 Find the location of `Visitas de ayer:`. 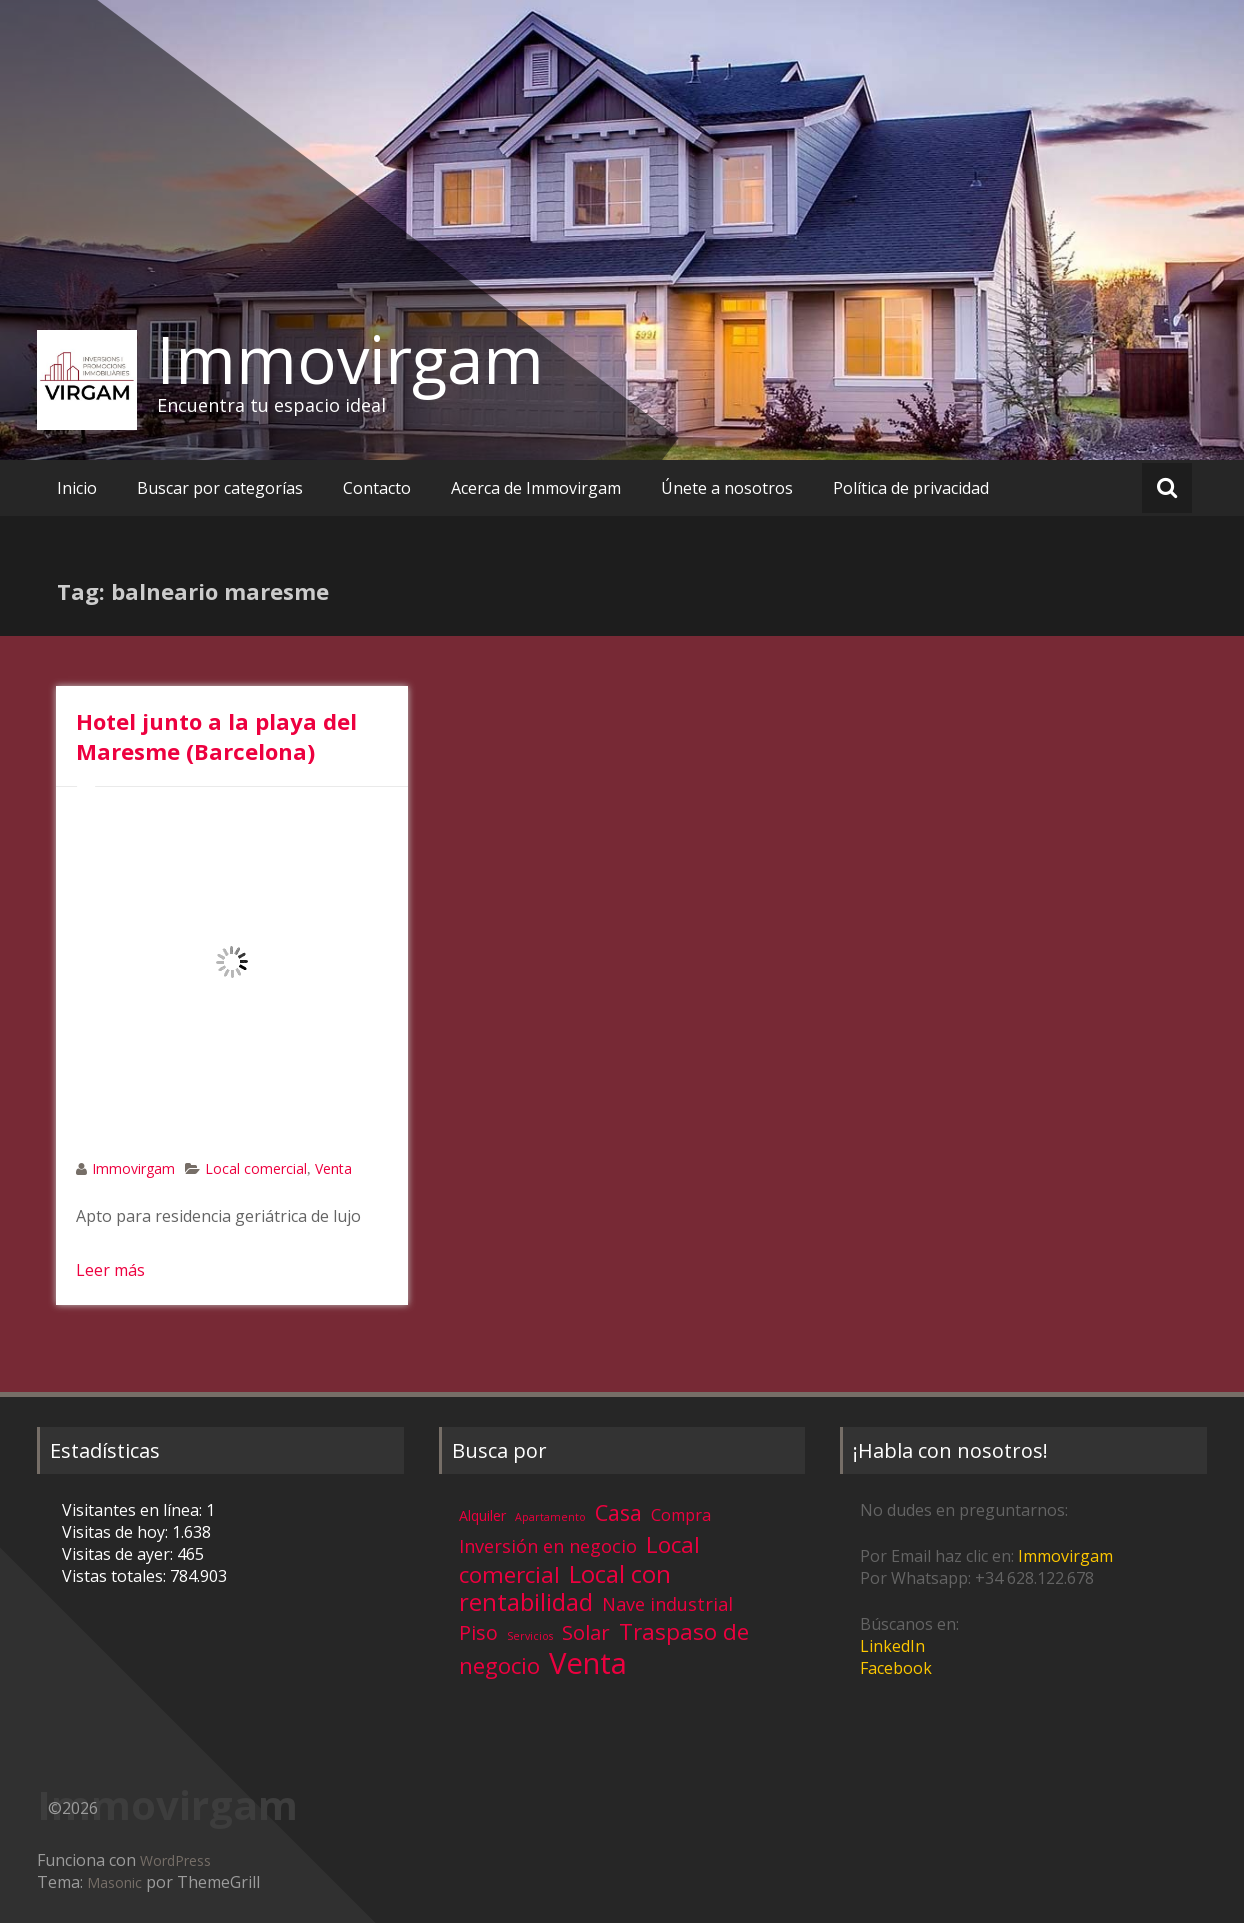

Visitas de ayer: is located at coordinates (119, 1554).